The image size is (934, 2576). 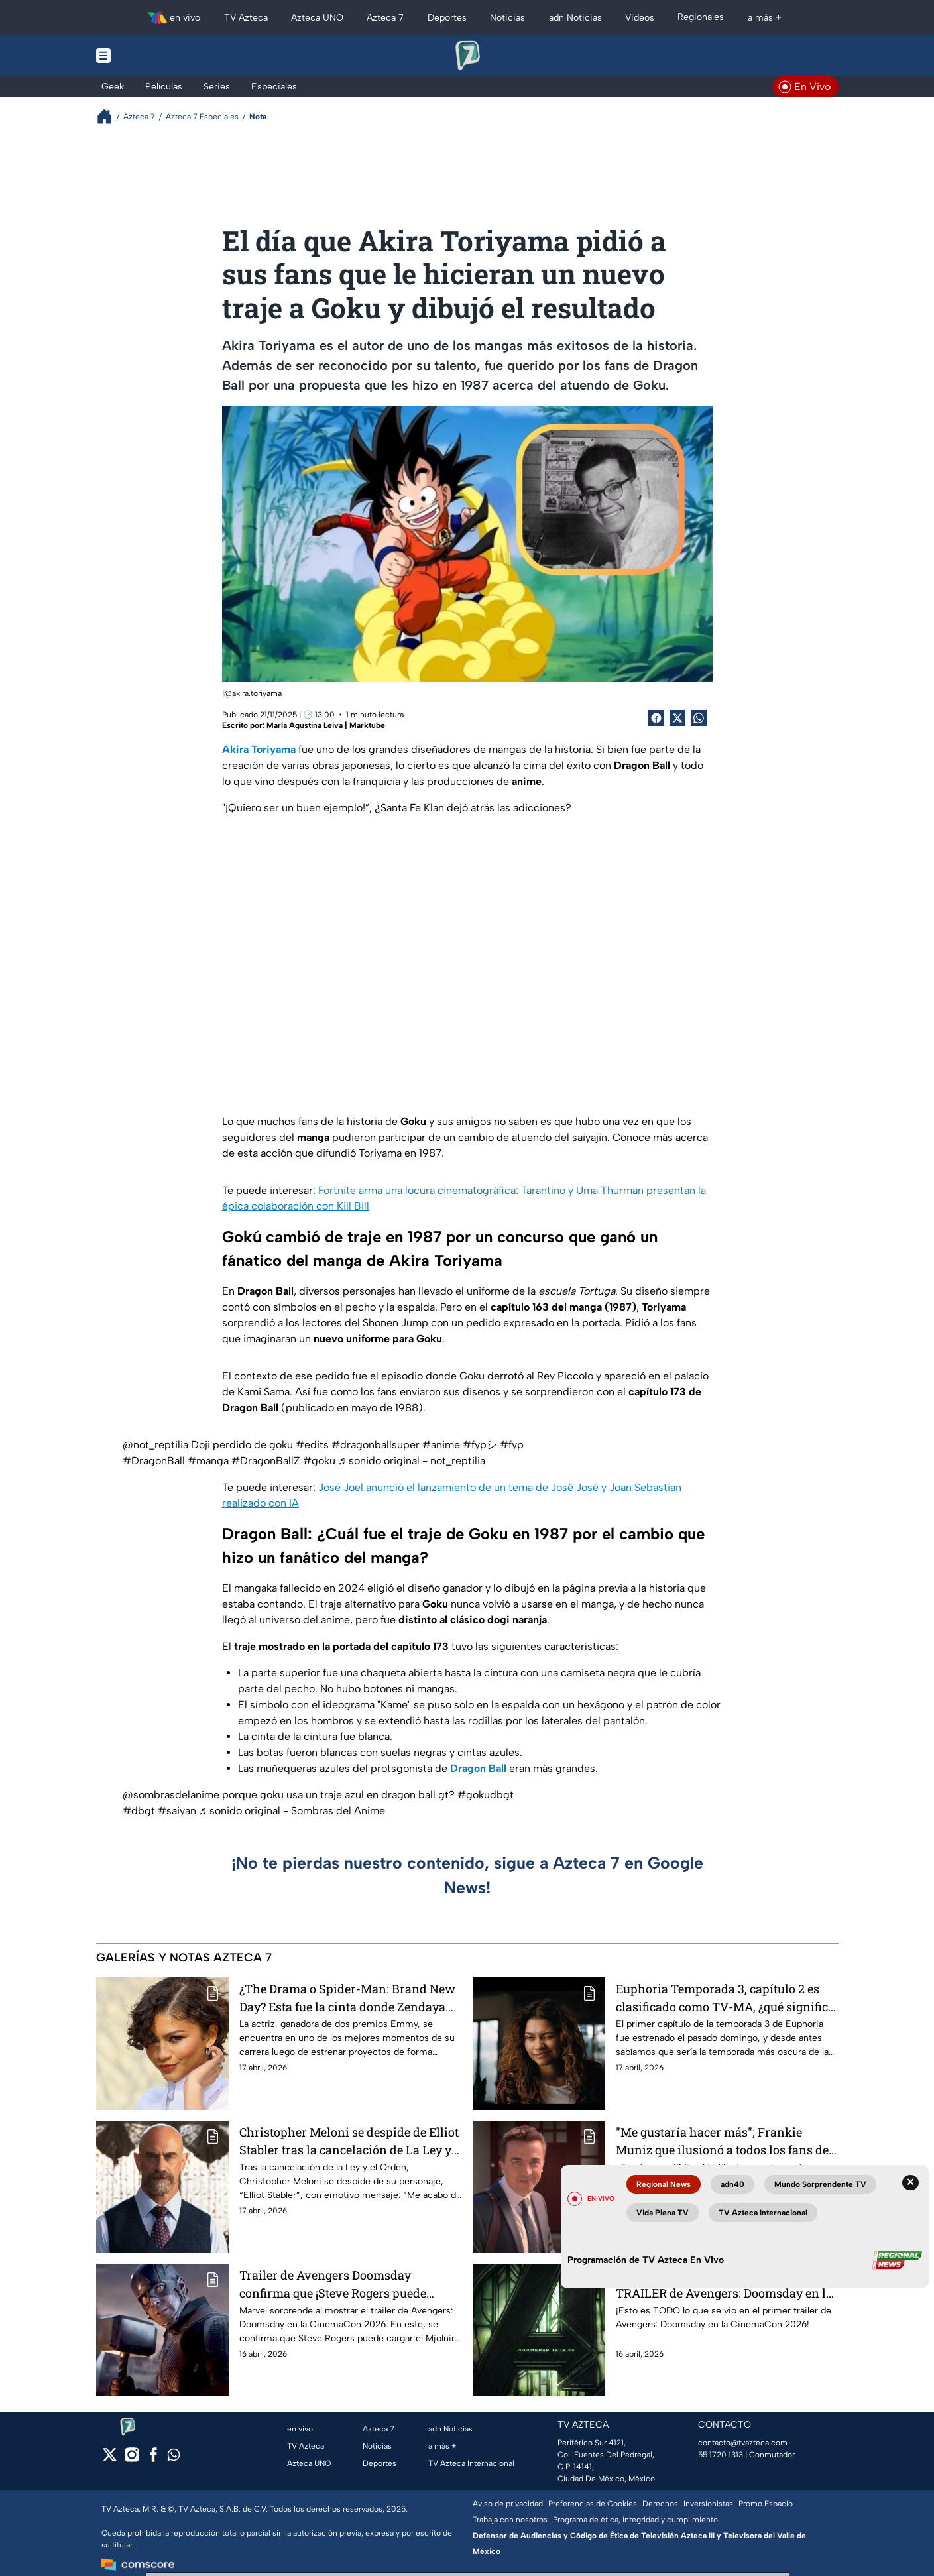 What do you see at coordinates (441, 1444) in the screenshot?
I see `#anime` at bounding box center [441, 1444].